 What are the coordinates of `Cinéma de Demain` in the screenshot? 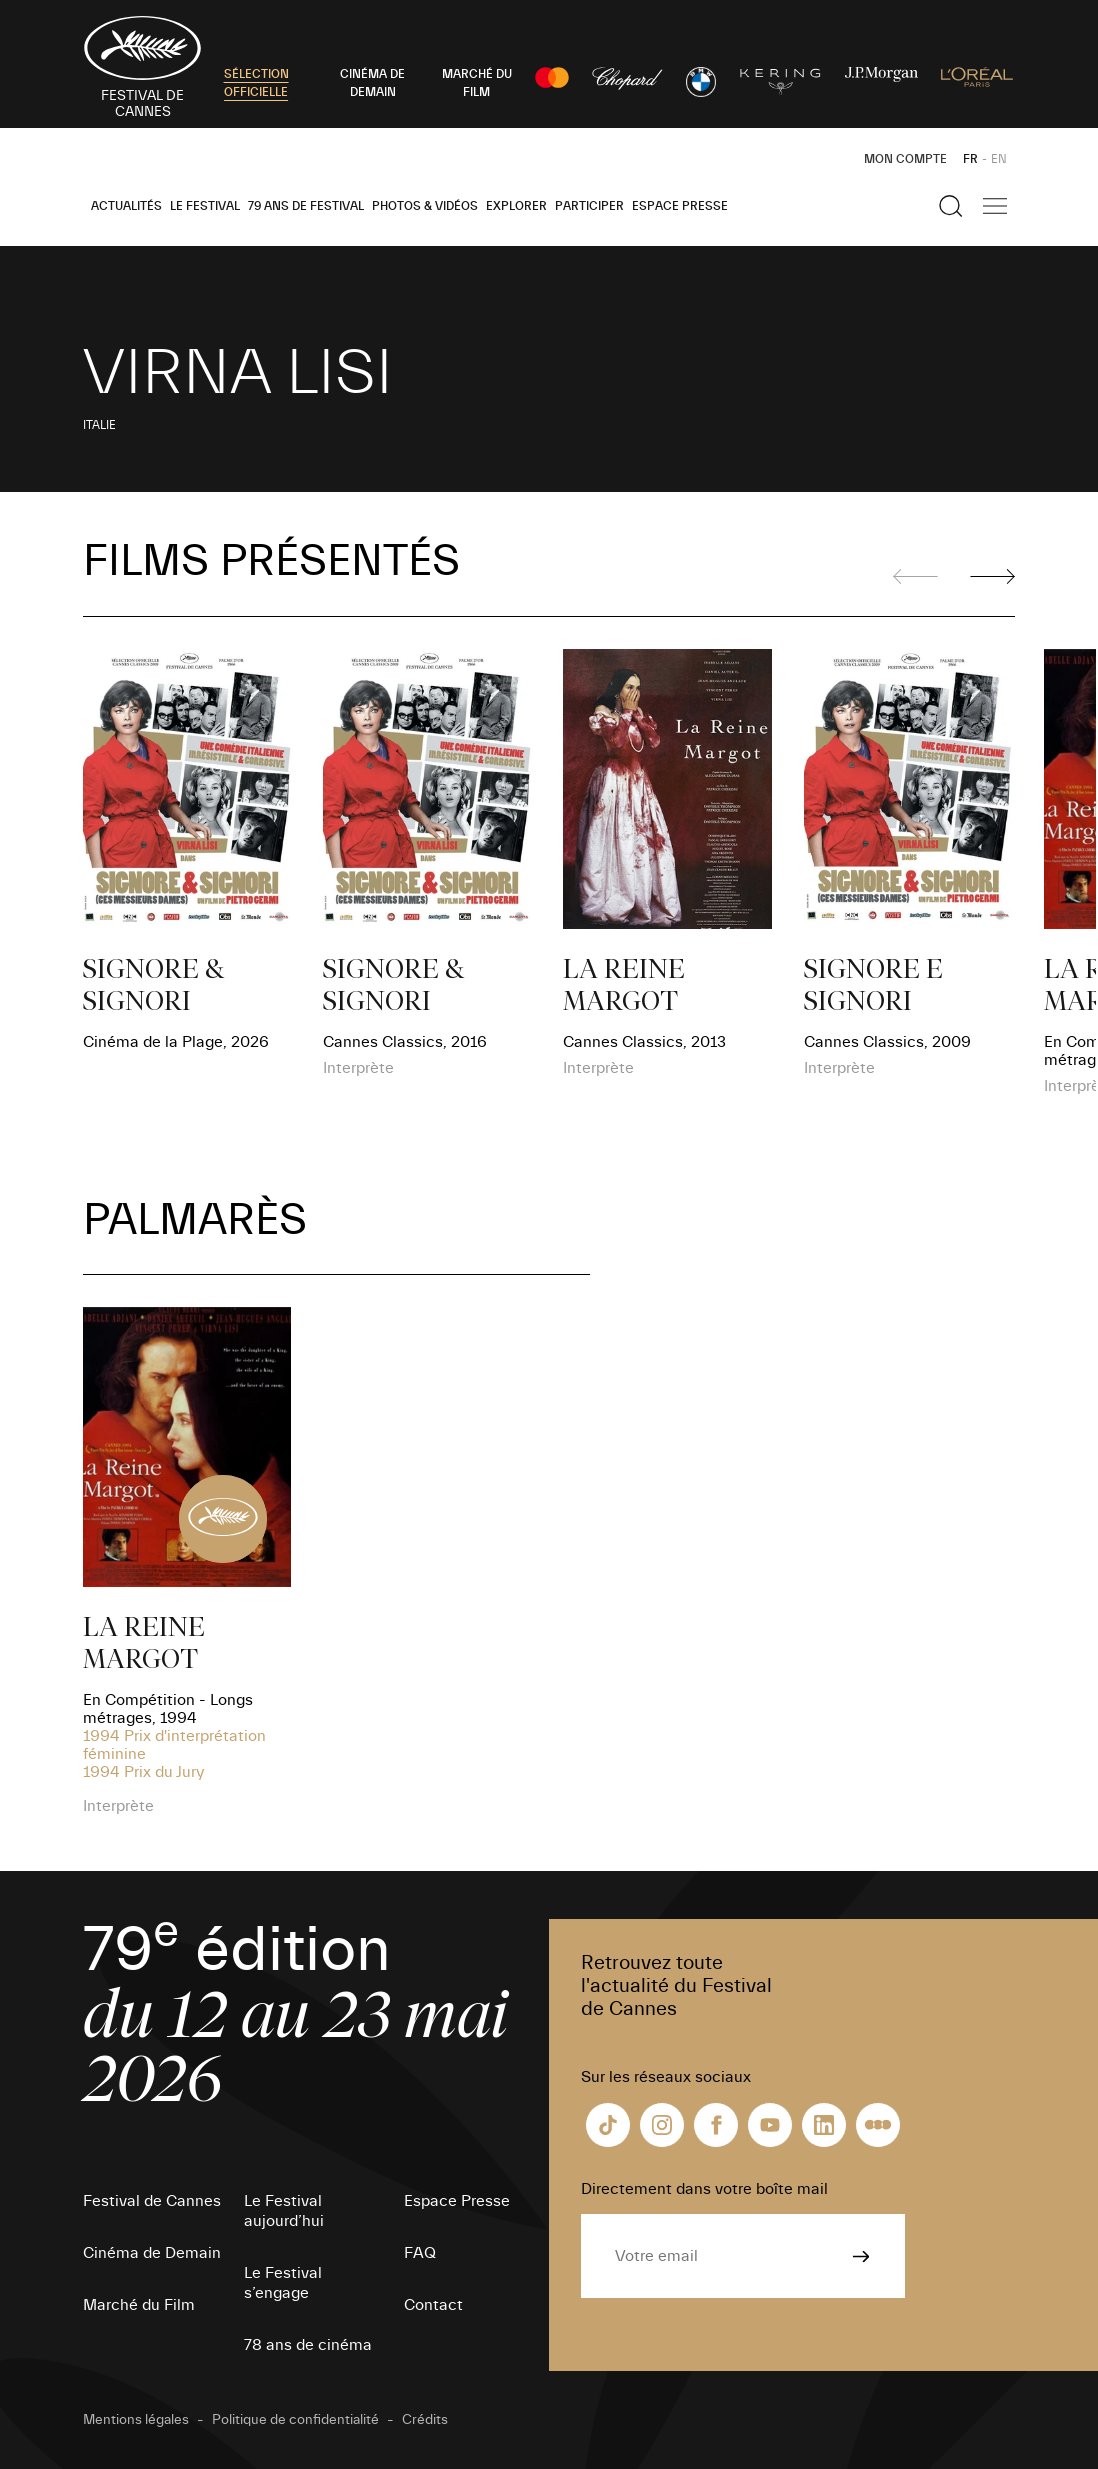 It's located at (152, 2253).